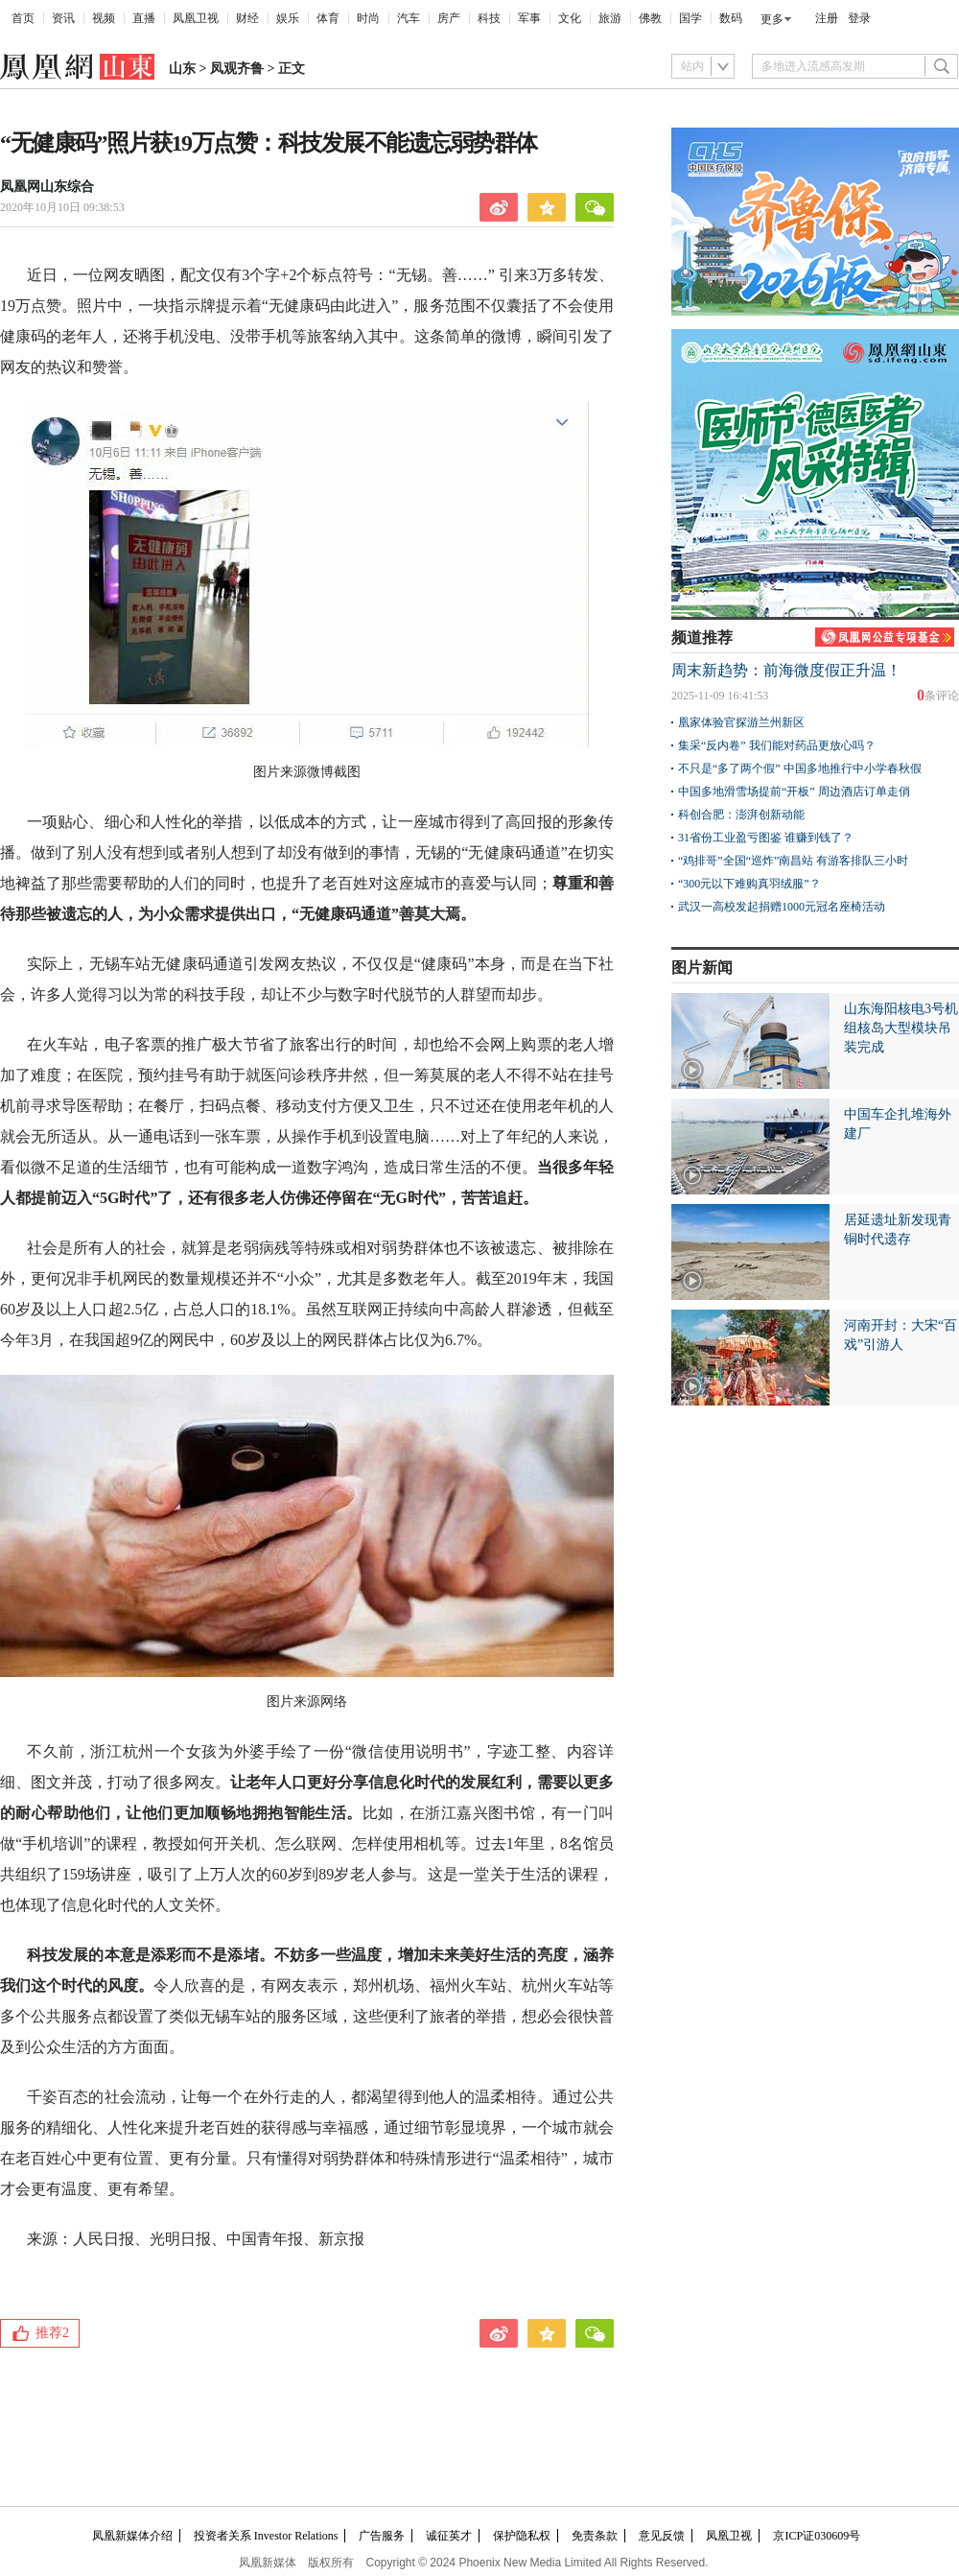  What do you see at coordinates (247, 18) in the screenshot?
I see `财经` at bounding box center [247, 18].